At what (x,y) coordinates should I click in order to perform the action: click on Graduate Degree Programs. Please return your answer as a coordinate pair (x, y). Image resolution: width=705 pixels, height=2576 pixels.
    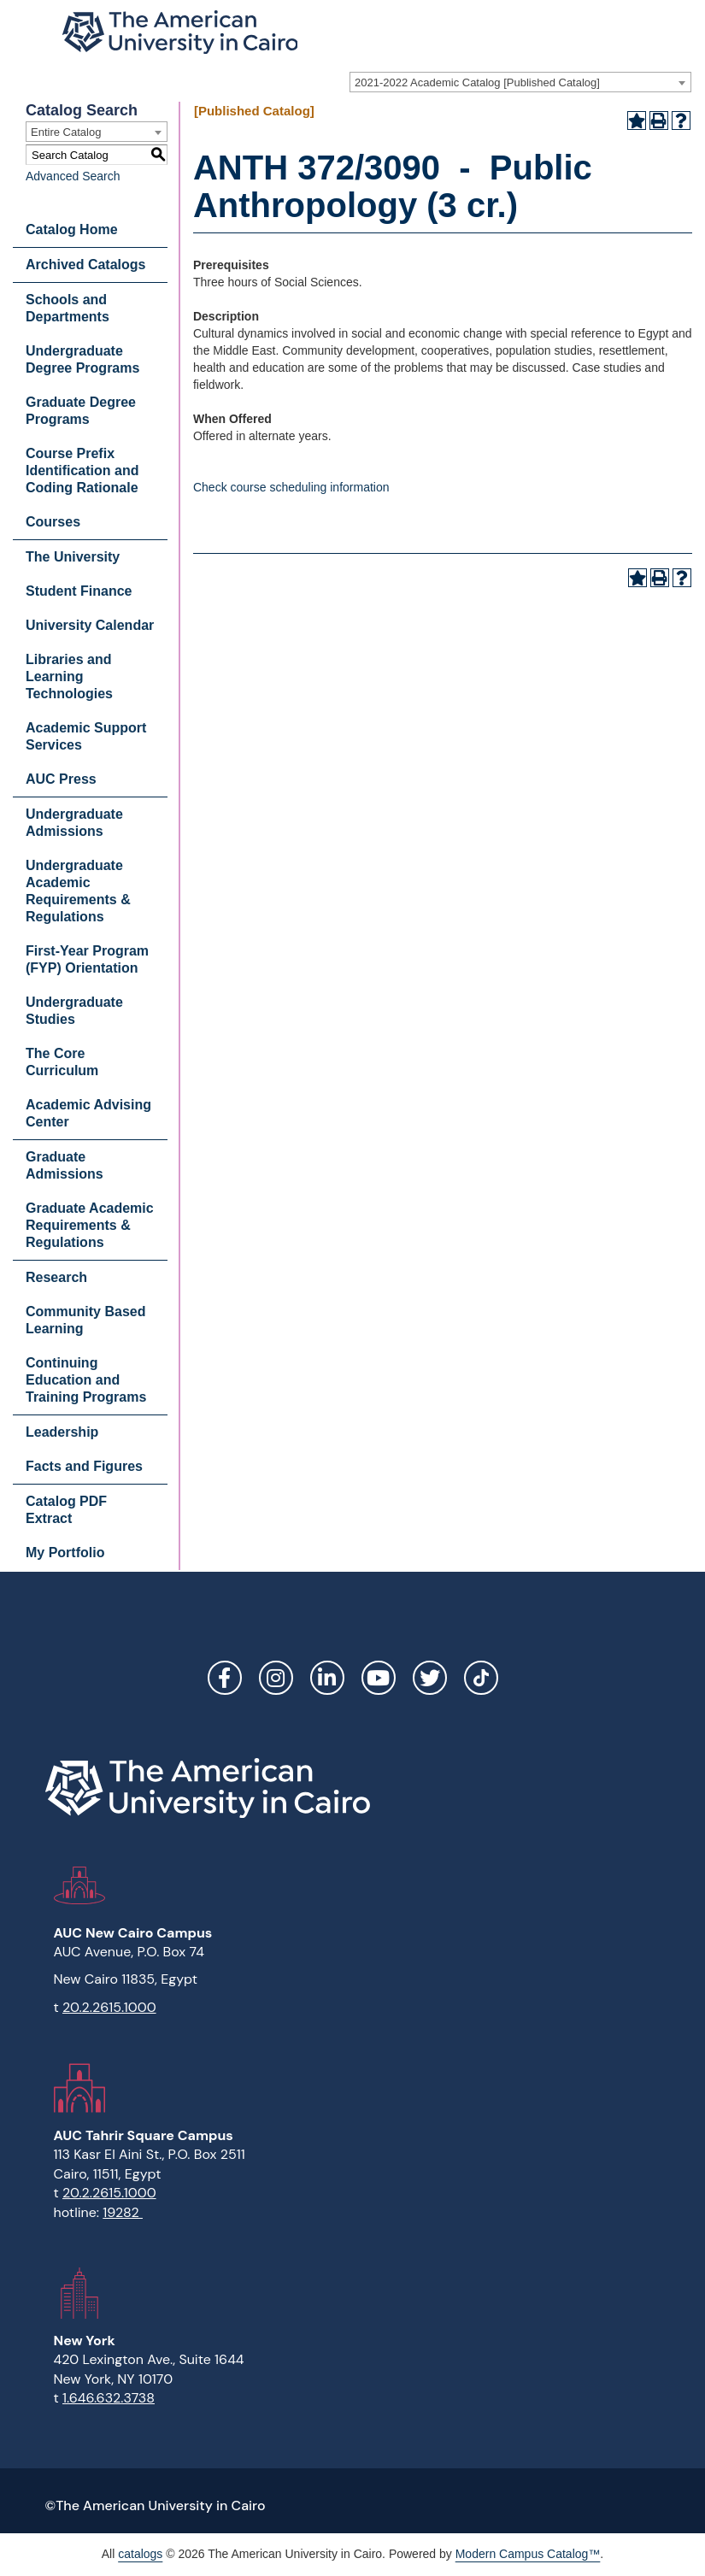
    Looking at the image, I should click on (81, 410).